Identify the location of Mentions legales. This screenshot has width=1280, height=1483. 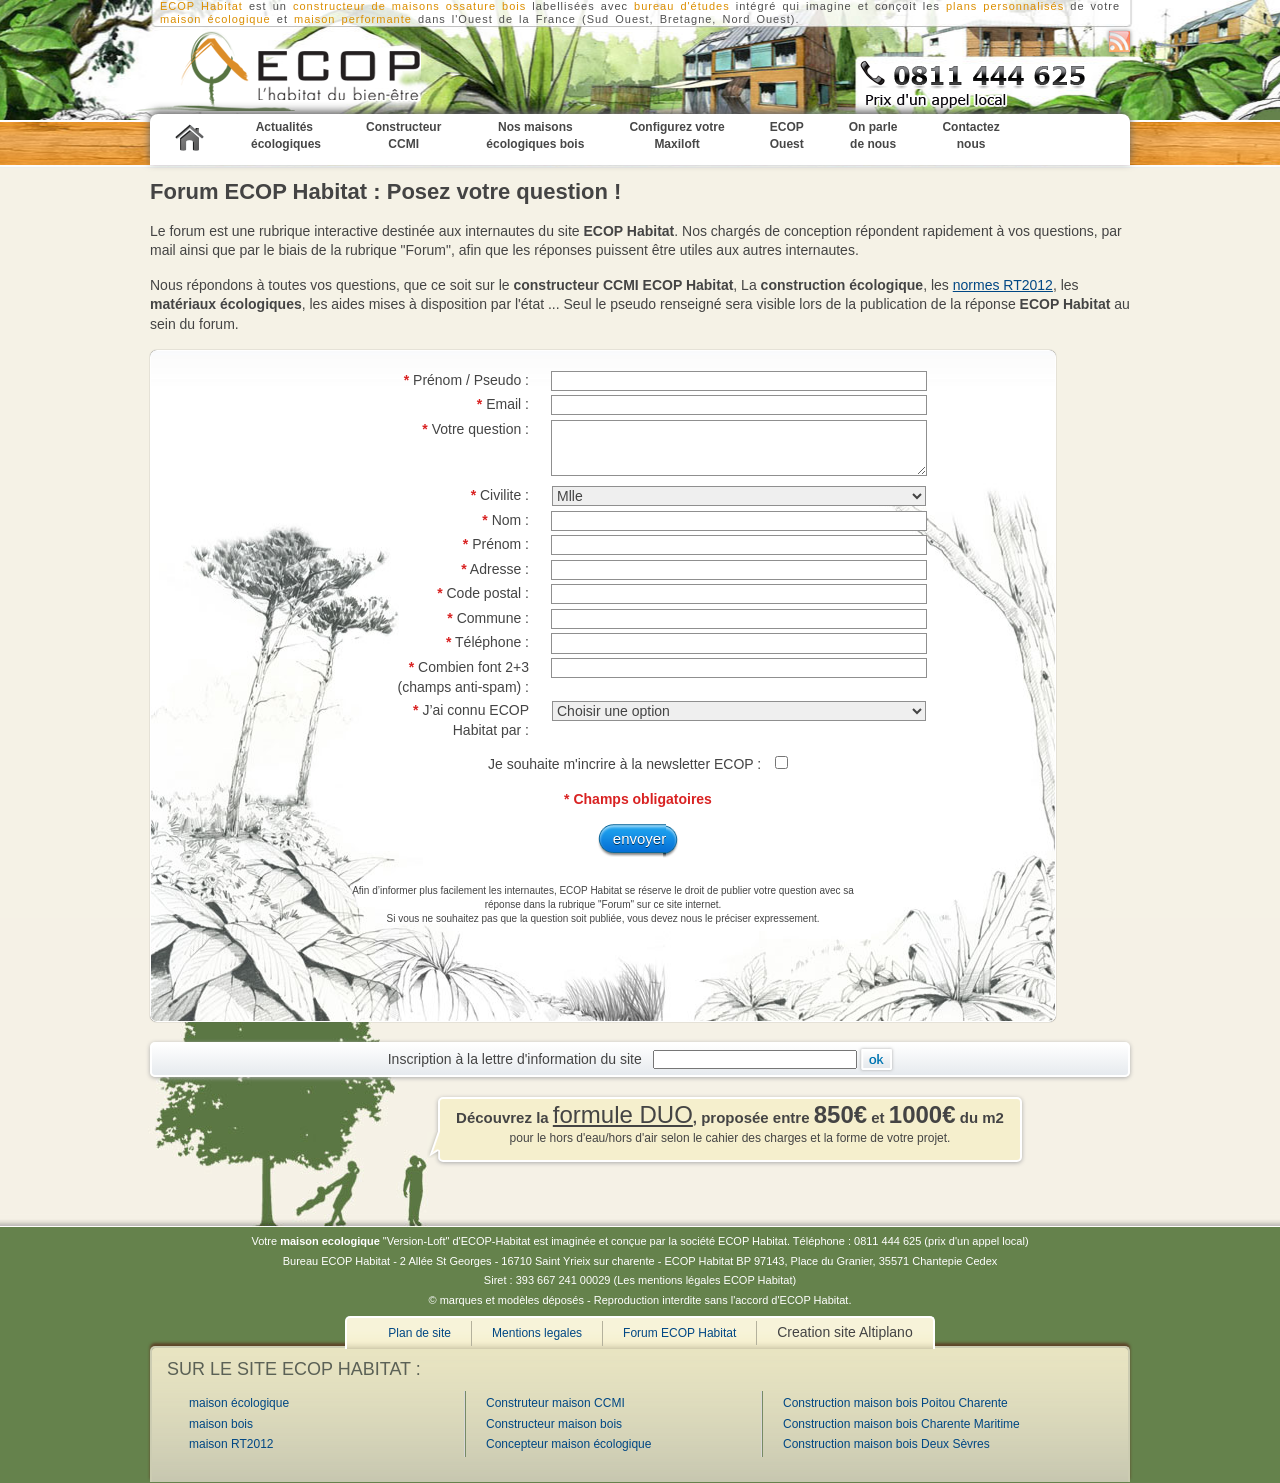
(537, 1333).